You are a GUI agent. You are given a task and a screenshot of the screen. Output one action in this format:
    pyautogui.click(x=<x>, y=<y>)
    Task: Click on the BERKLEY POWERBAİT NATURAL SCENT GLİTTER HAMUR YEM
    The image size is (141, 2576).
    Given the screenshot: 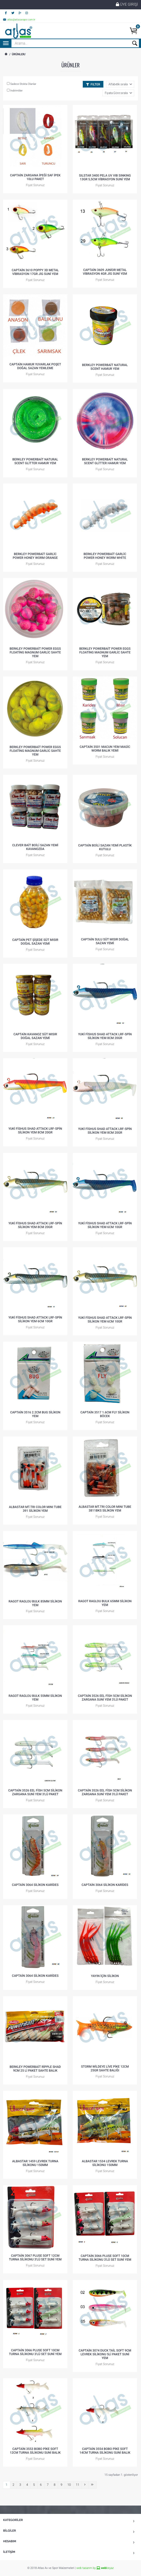 What is the action you would take?
    pyautogui.click(x=35, y=461)
    